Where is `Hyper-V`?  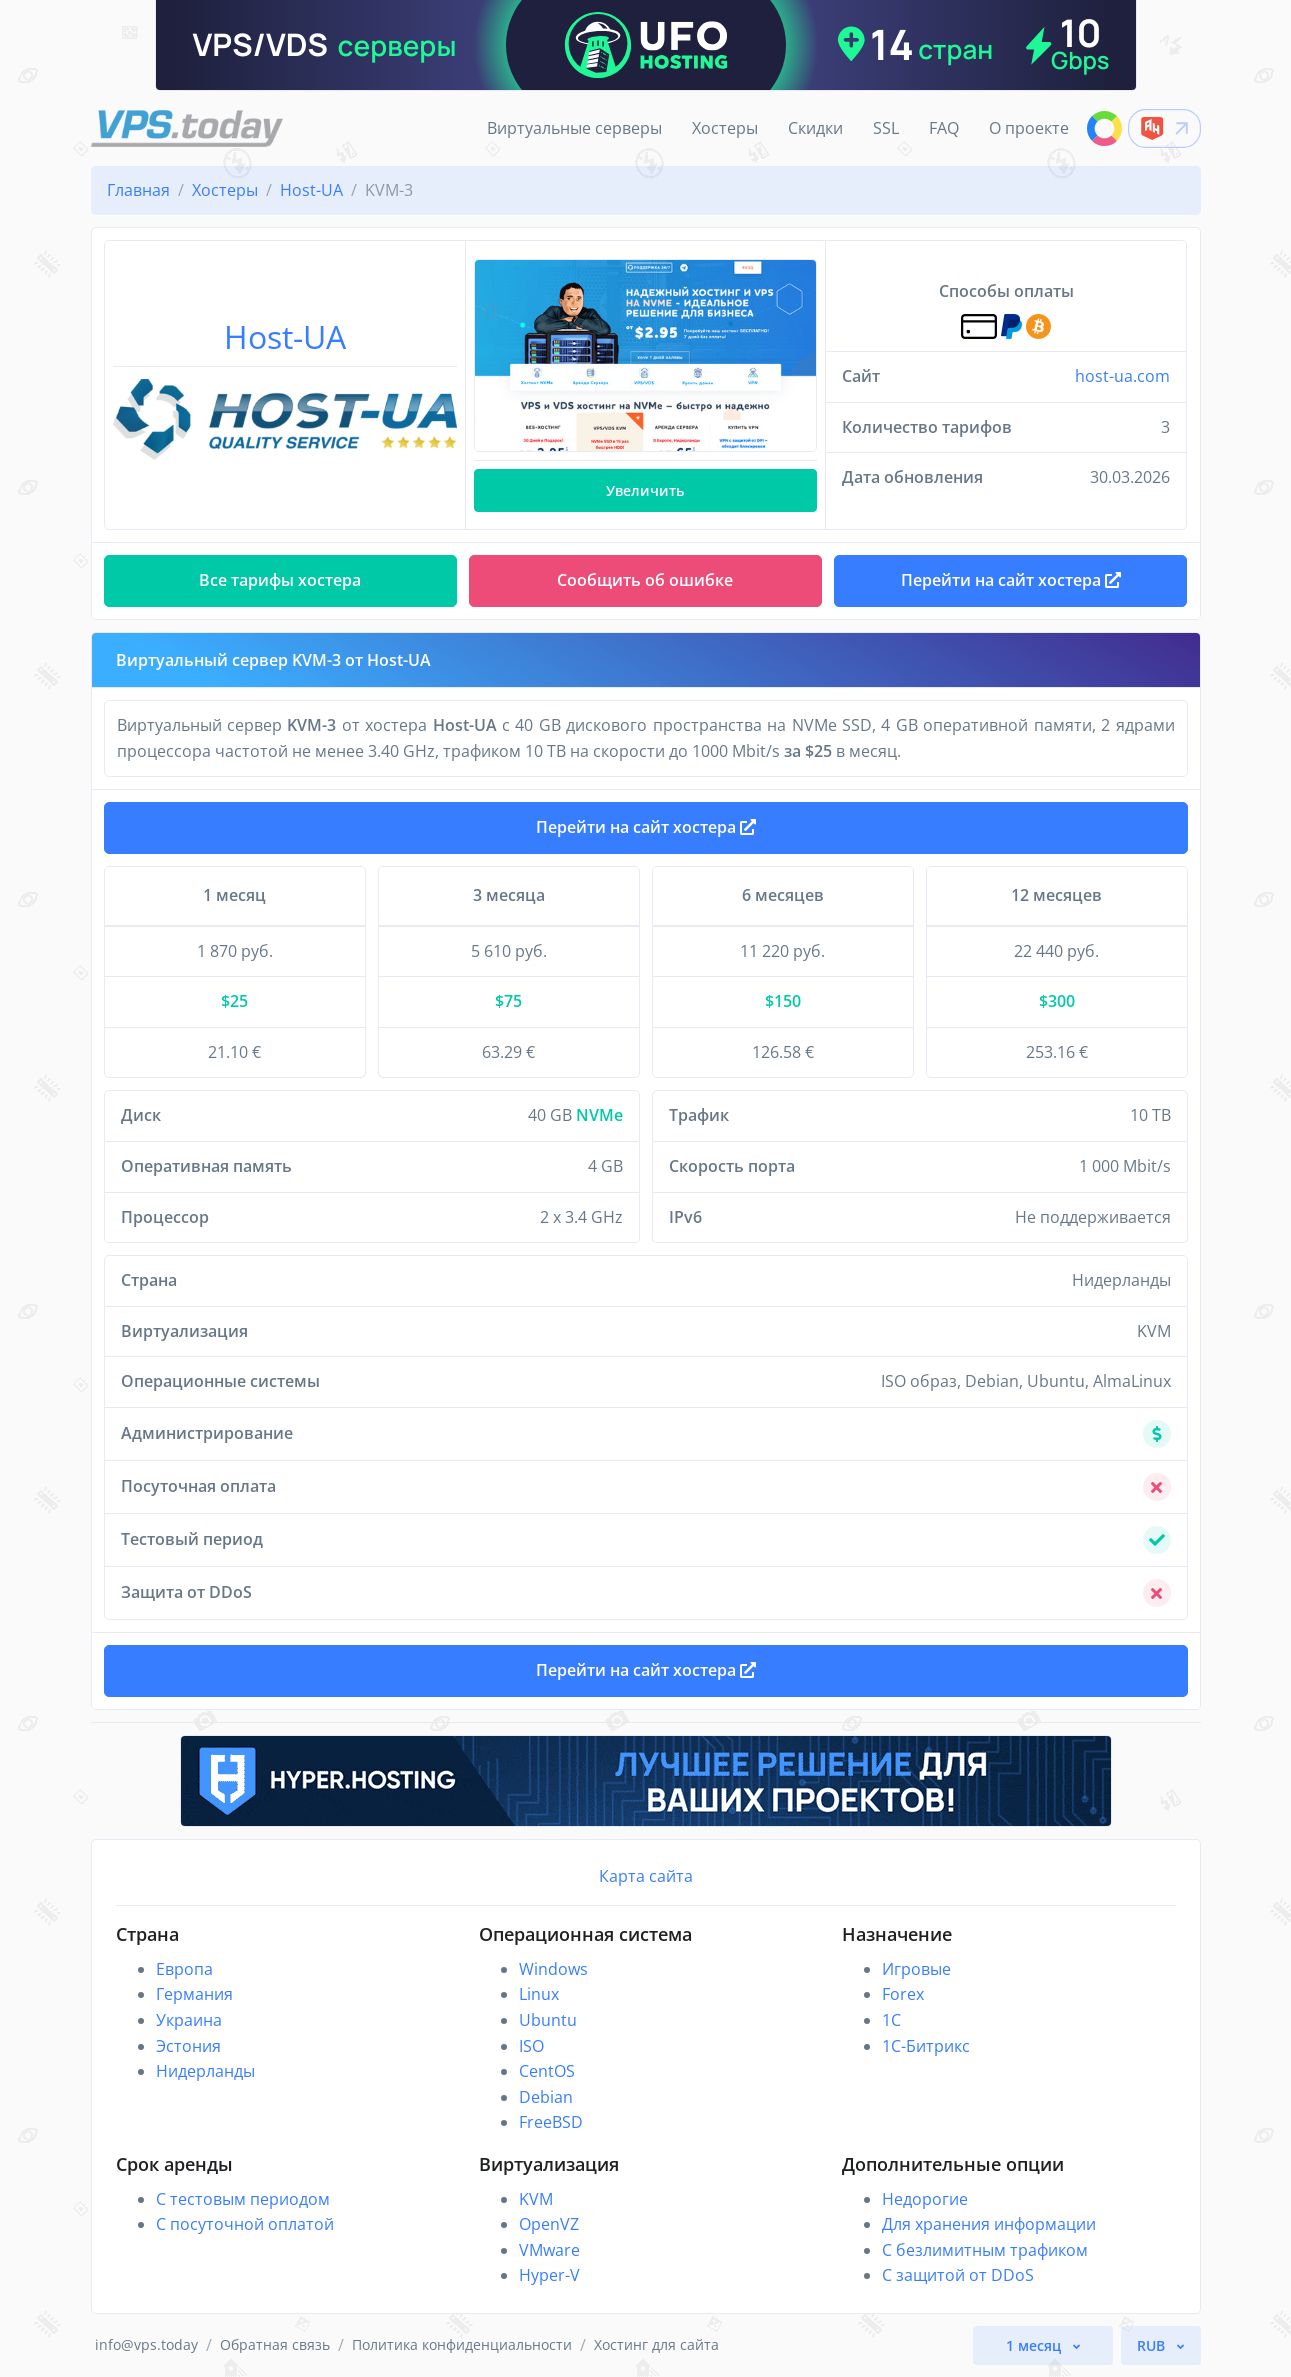 Hyper-V is located at coordinates (549, 2275).